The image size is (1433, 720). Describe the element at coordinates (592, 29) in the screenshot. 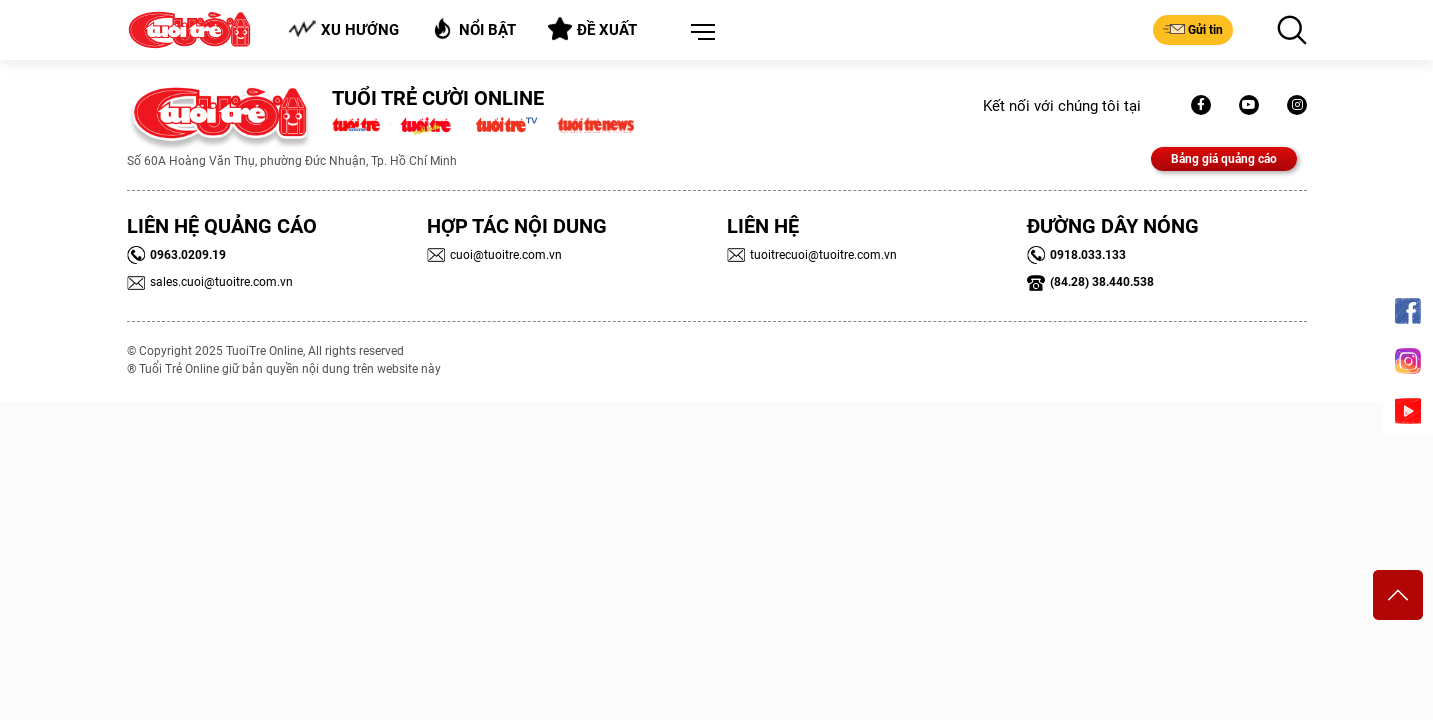

I see `Đề xuất` at that location.